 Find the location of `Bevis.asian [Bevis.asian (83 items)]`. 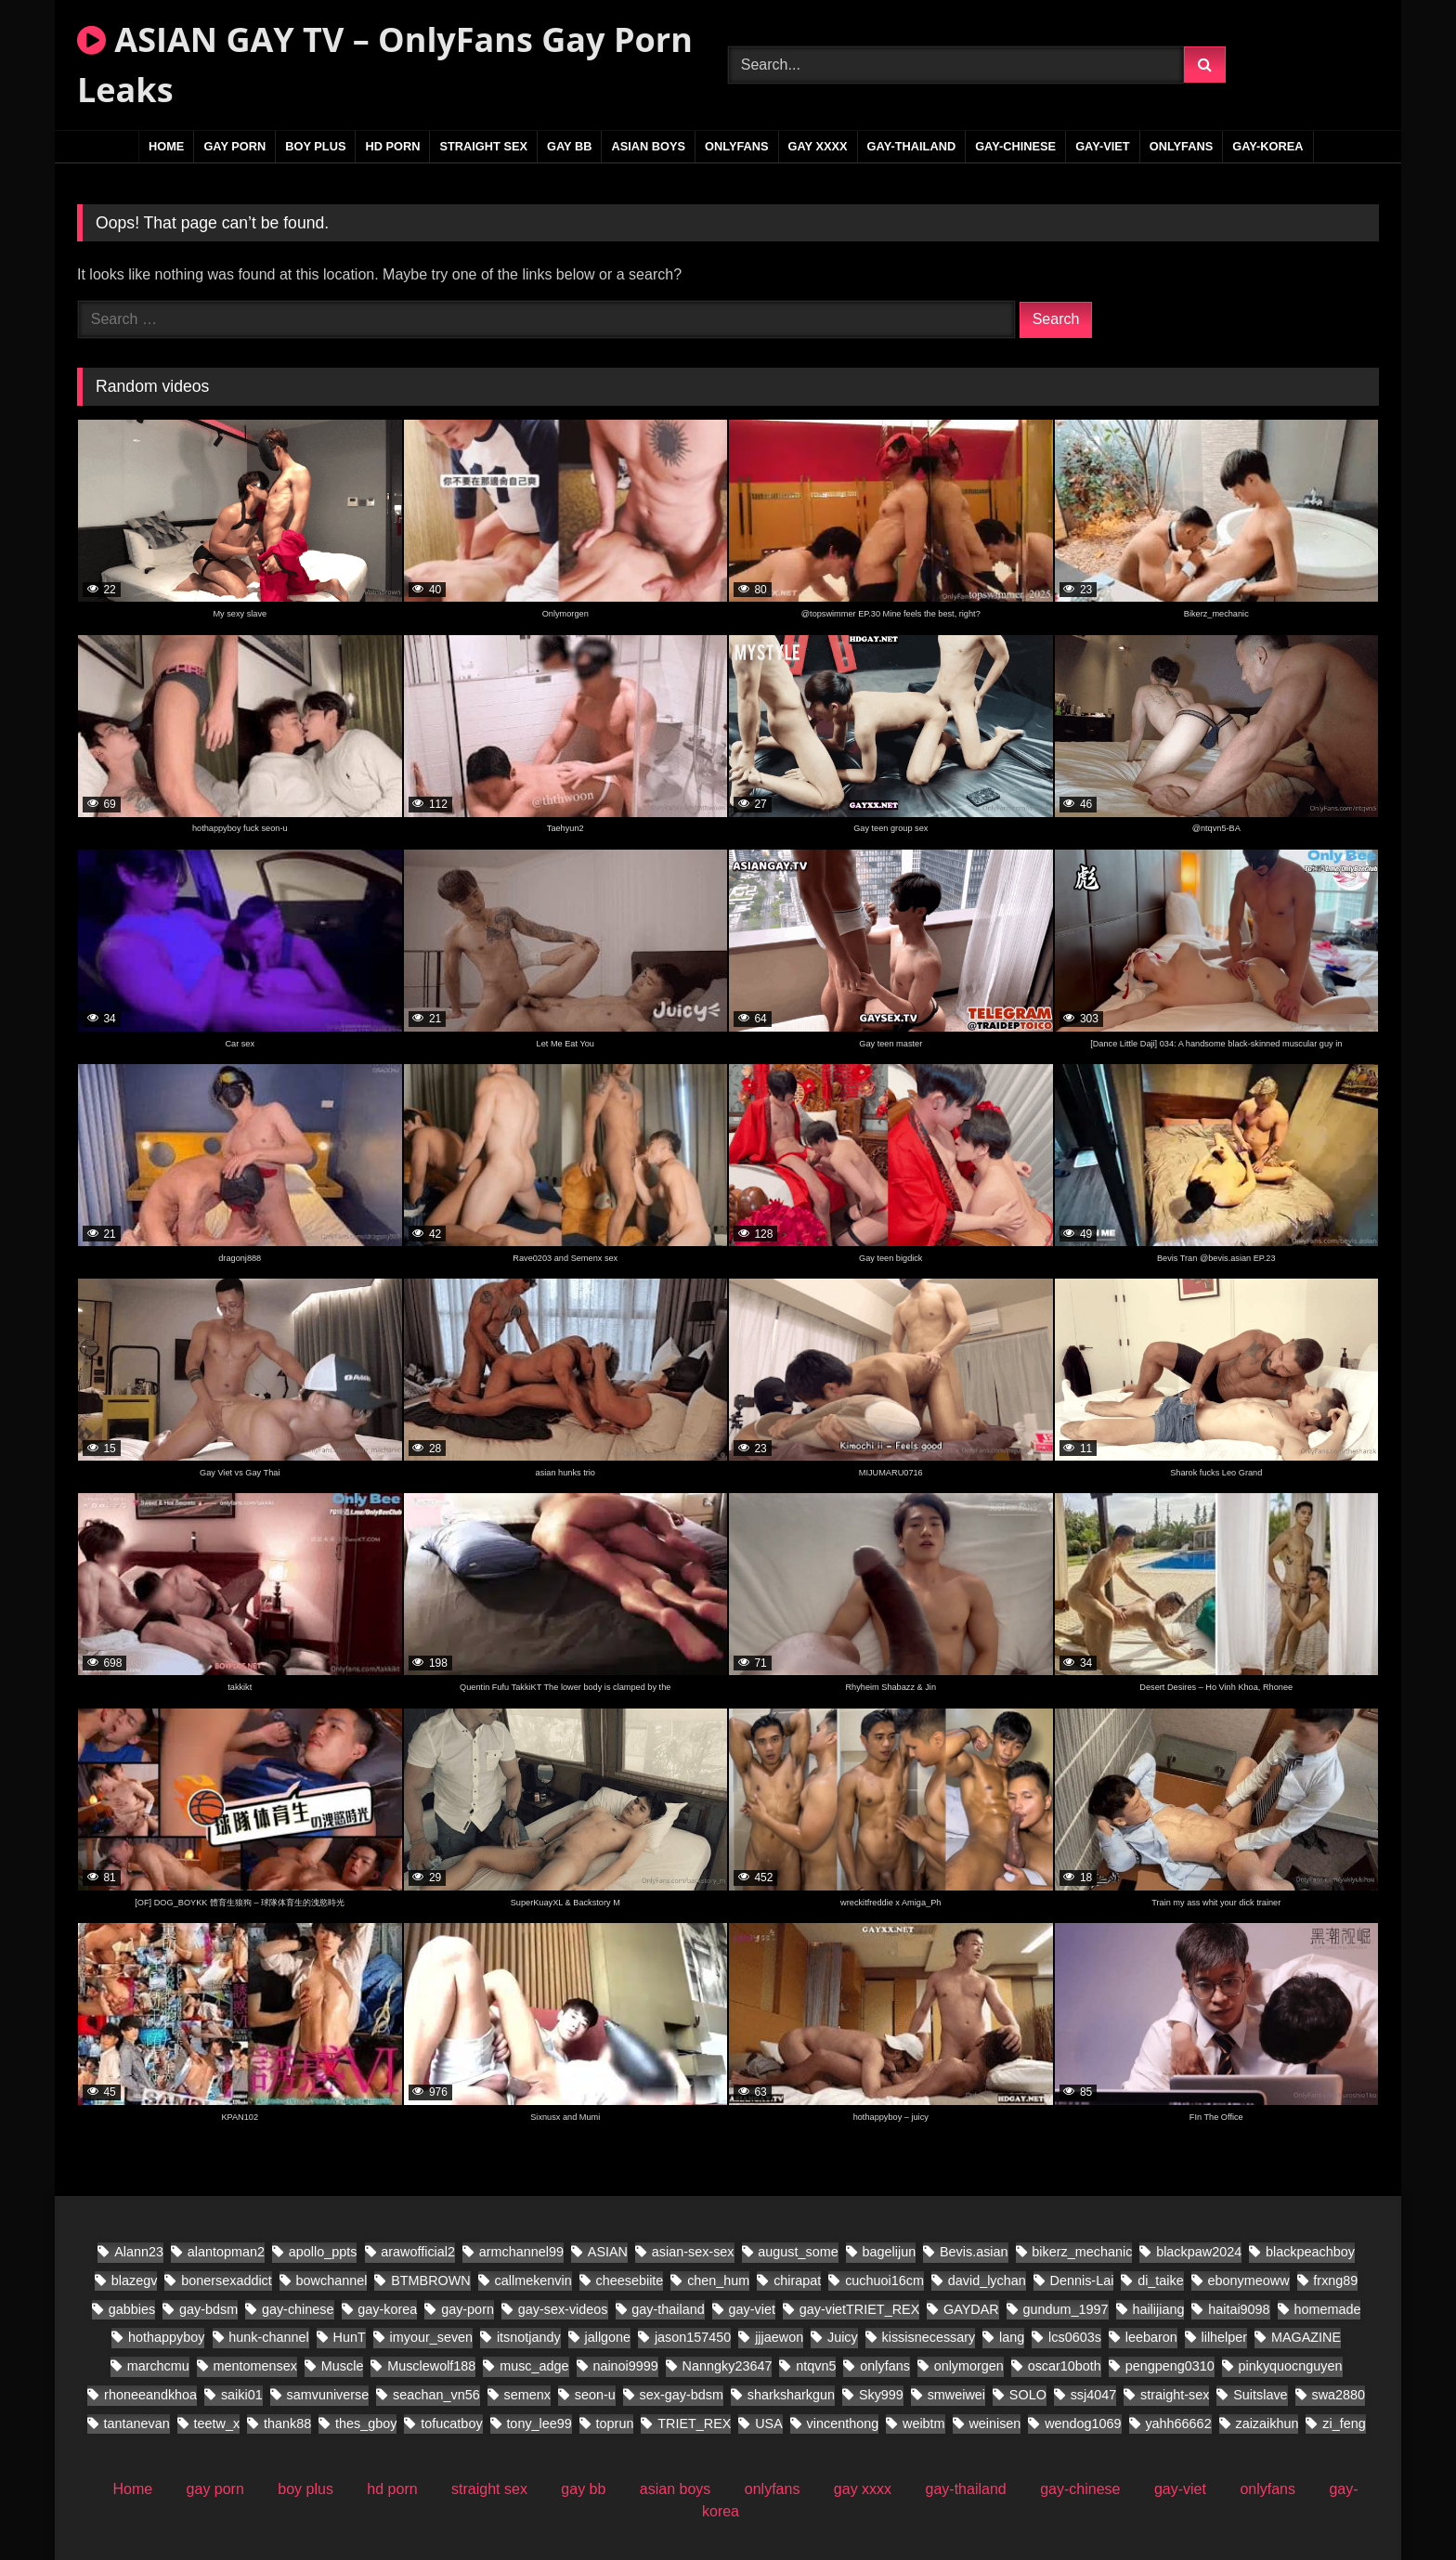

Bevis.asian [Bevis.asian (83 items)] is located at coordinates (974, 2251).